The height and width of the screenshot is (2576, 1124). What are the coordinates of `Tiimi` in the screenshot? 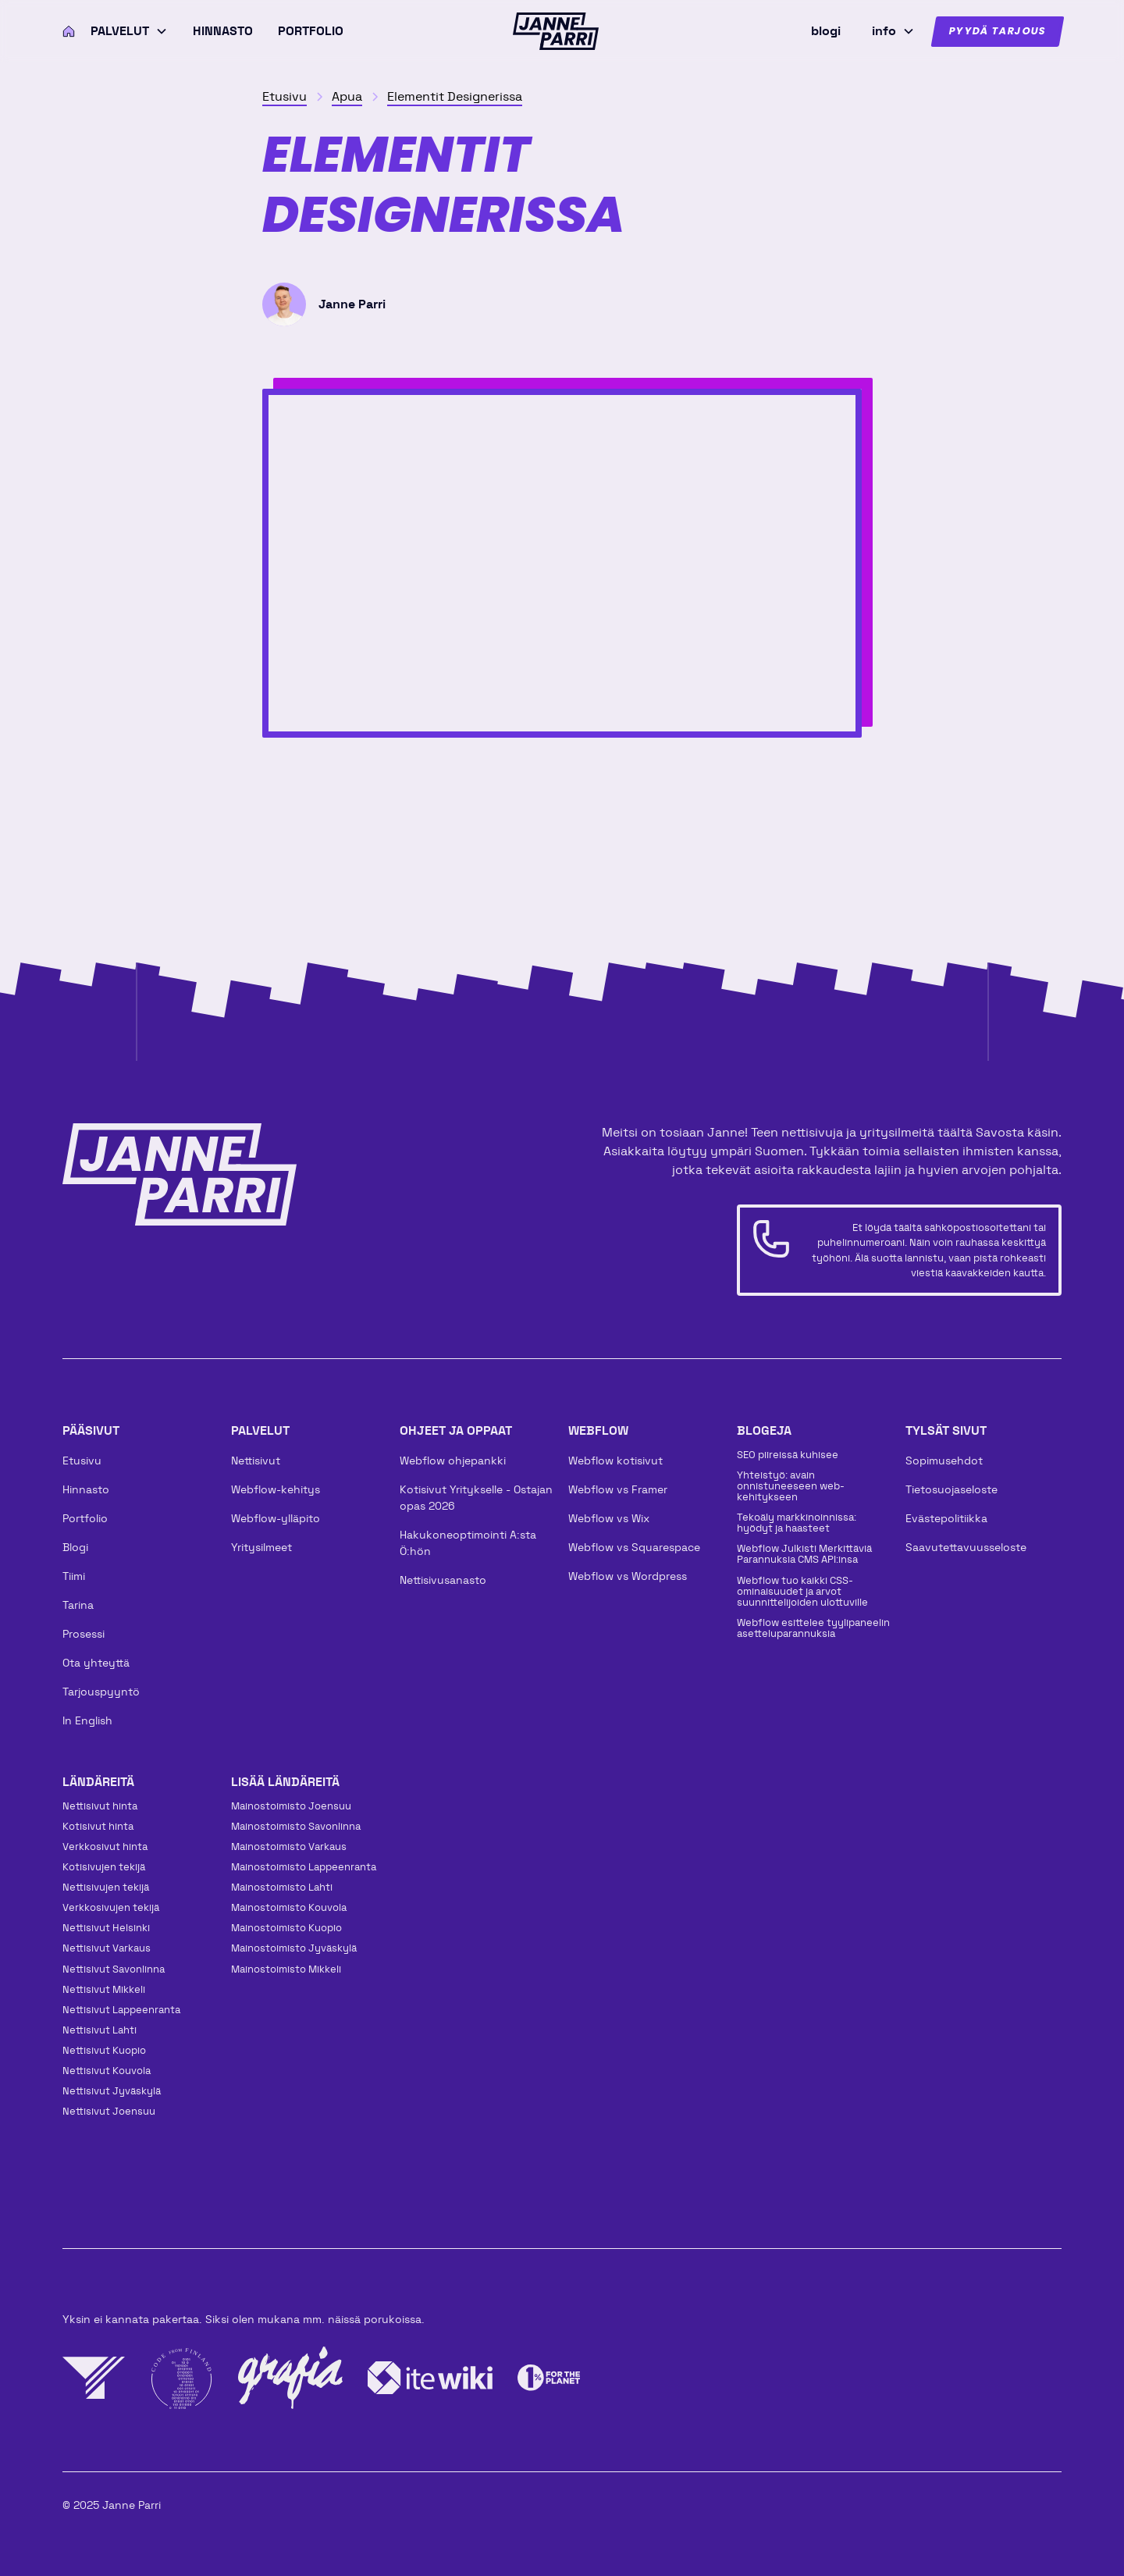 It's located at (73, 1576).